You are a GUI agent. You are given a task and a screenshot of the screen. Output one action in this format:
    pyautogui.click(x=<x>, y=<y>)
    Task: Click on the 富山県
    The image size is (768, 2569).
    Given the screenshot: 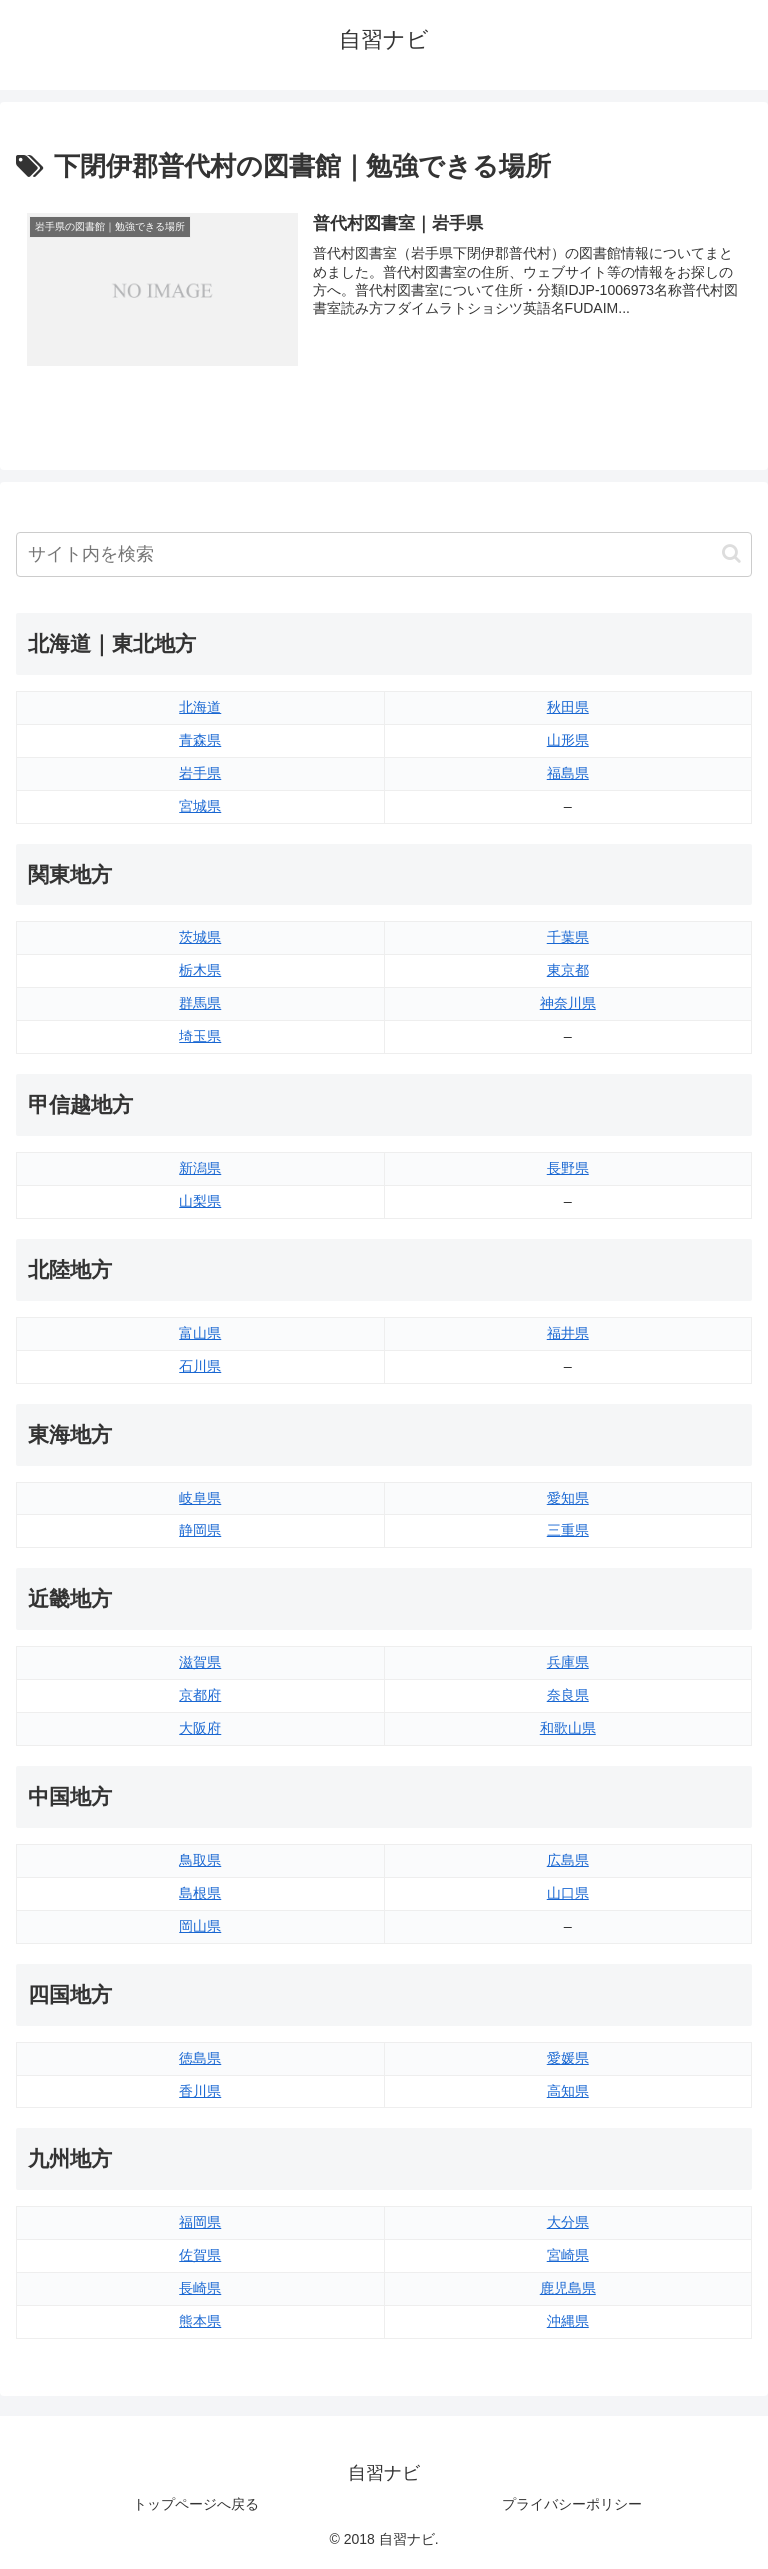 What is the action you would take?
    pyautogui.click(x=200, y=1333)
    